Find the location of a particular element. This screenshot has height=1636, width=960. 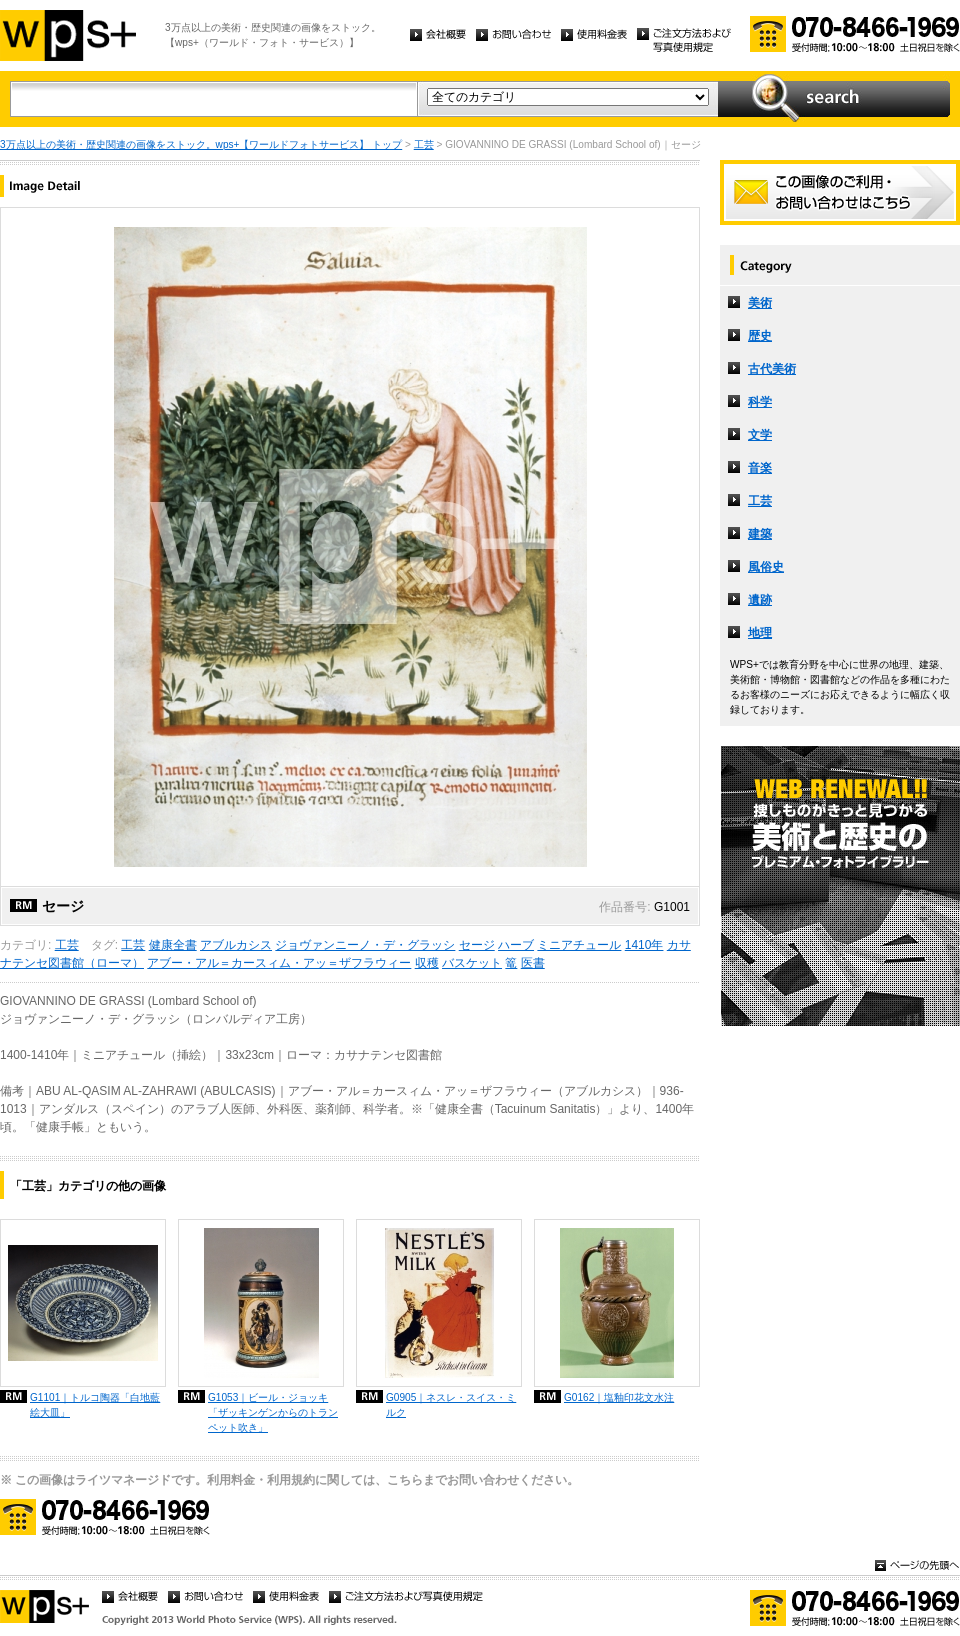

ジョヴァンニーノ・デ・グラッシ is located at coordinates (365, 945).